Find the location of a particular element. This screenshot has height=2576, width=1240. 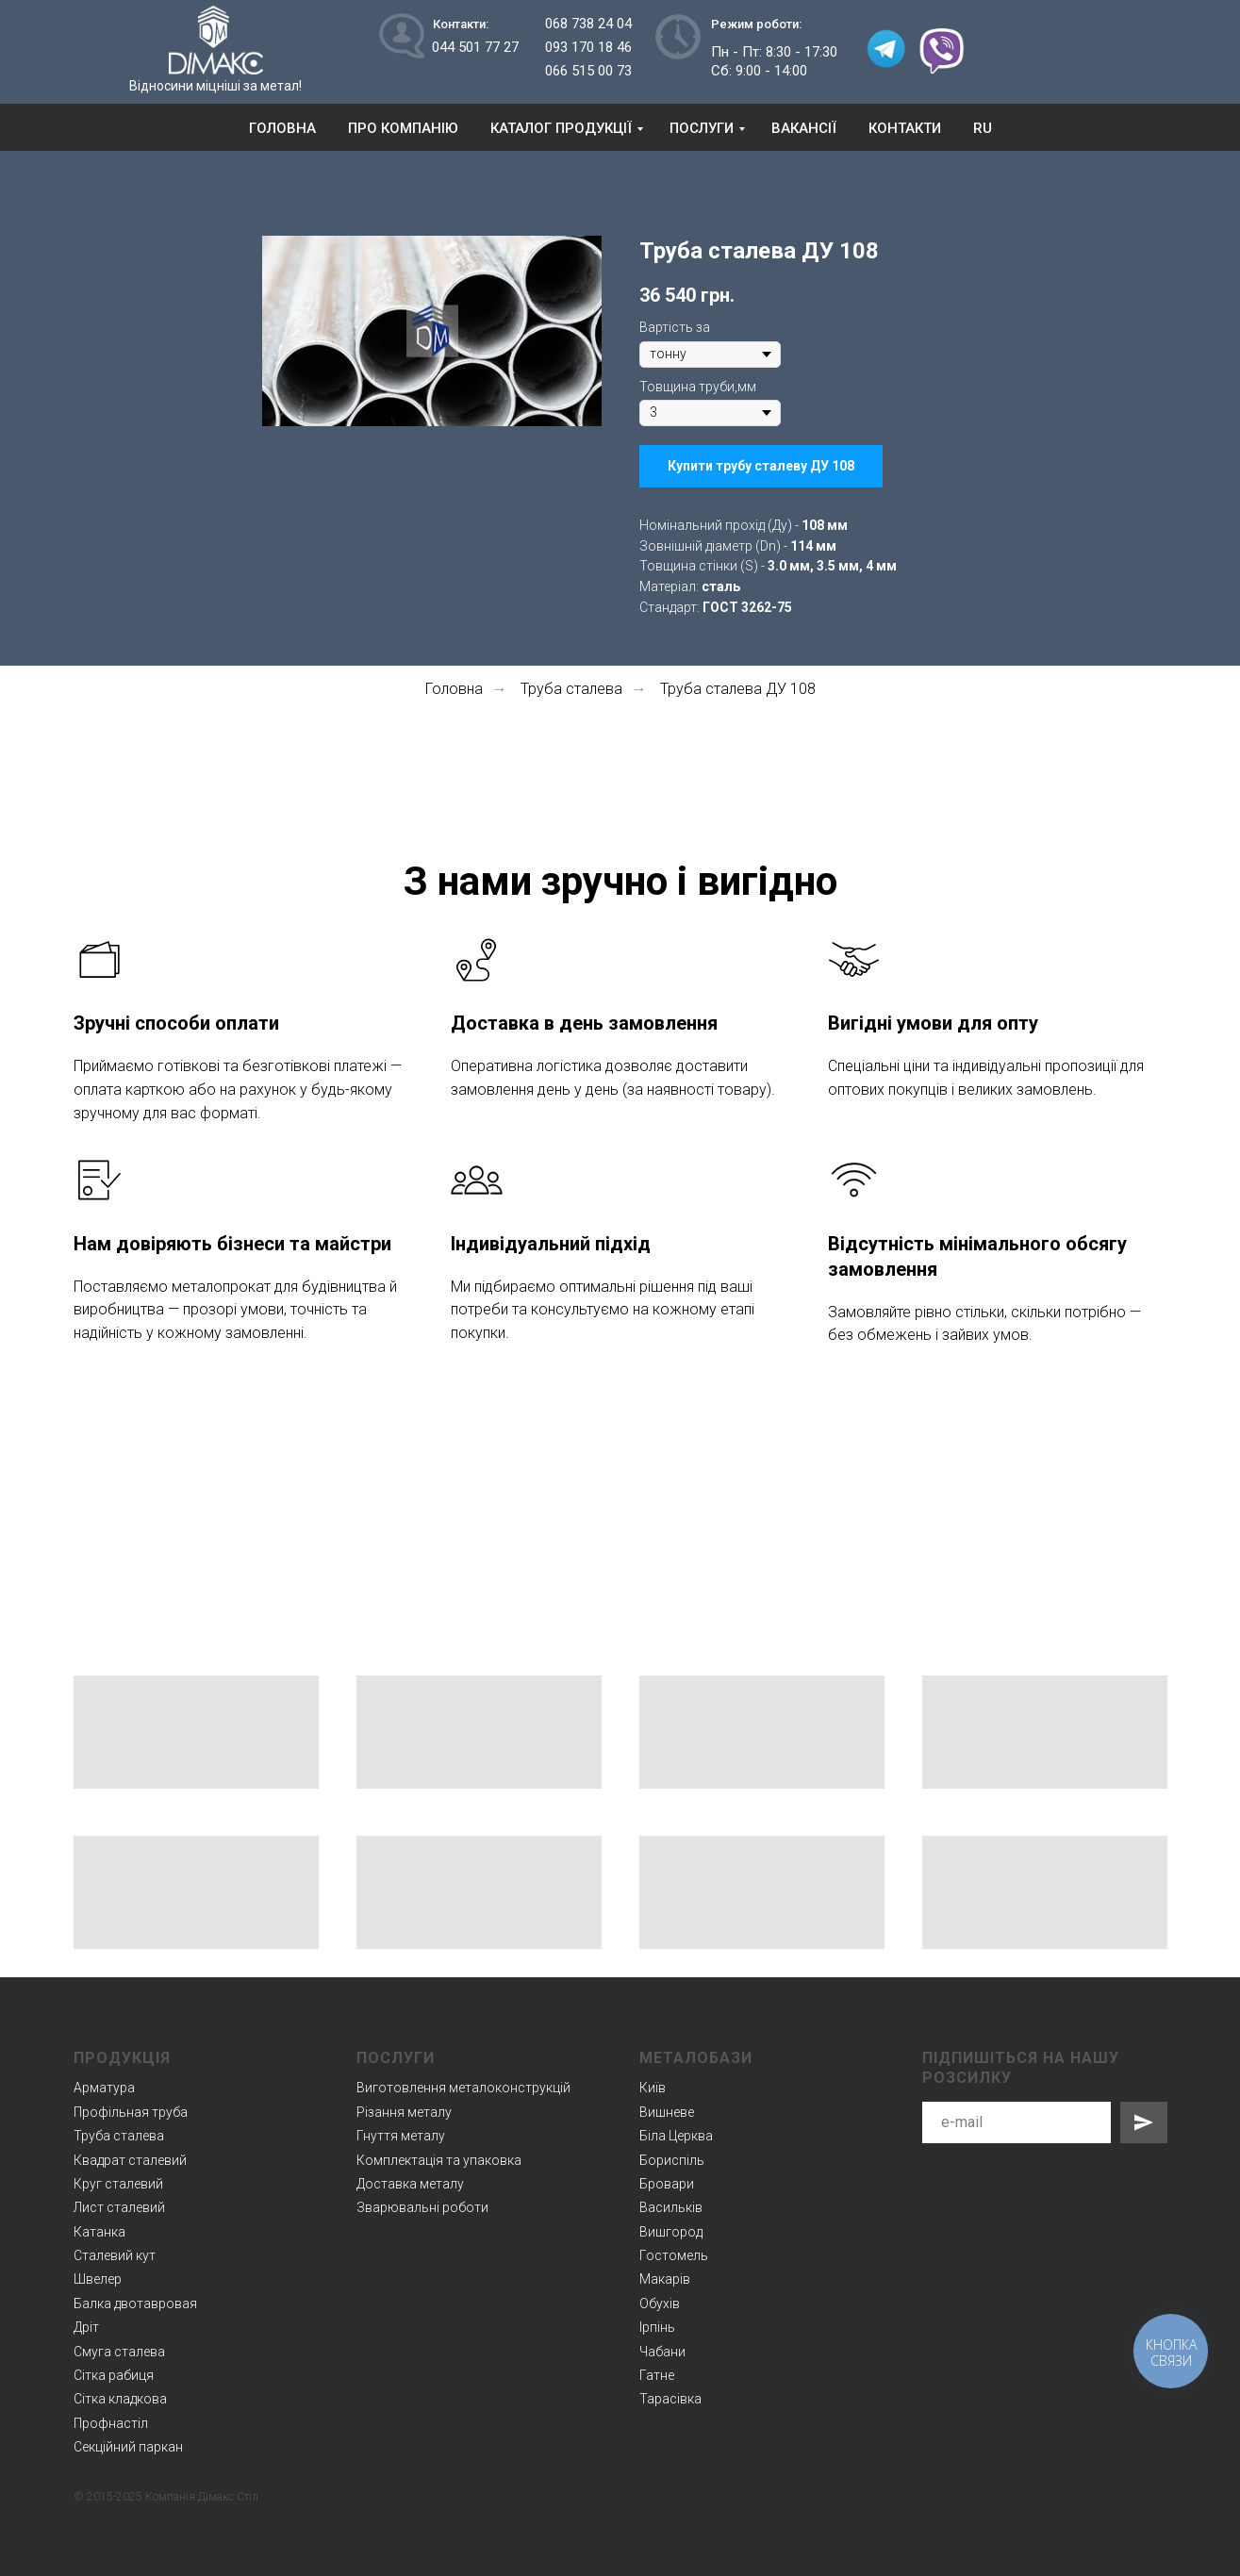

Послуги is located at coordinates (702, 128).